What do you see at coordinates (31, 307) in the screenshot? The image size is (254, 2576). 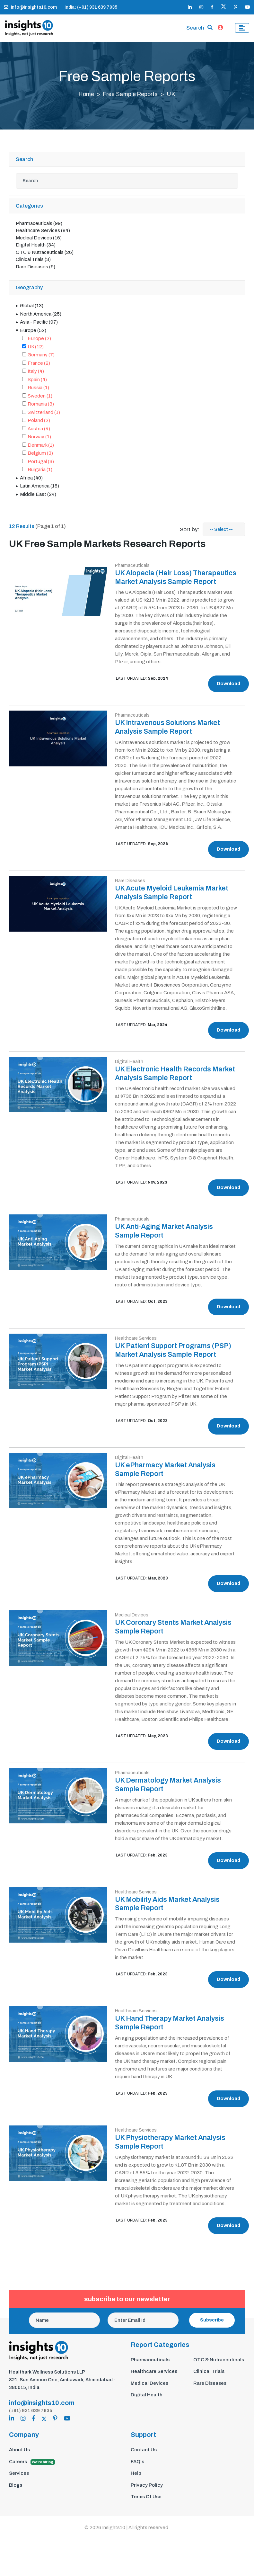 I see `Global` at bounding box center [31, 307].